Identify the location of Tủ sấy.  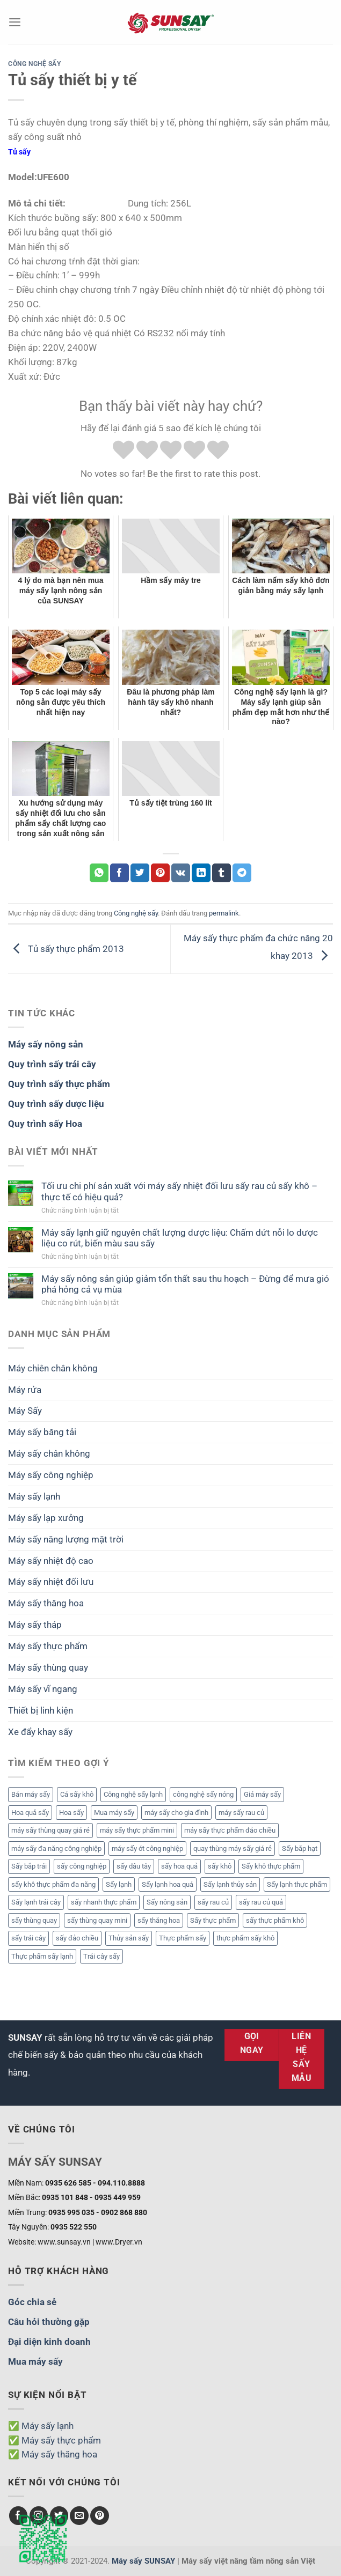
(19, 151).